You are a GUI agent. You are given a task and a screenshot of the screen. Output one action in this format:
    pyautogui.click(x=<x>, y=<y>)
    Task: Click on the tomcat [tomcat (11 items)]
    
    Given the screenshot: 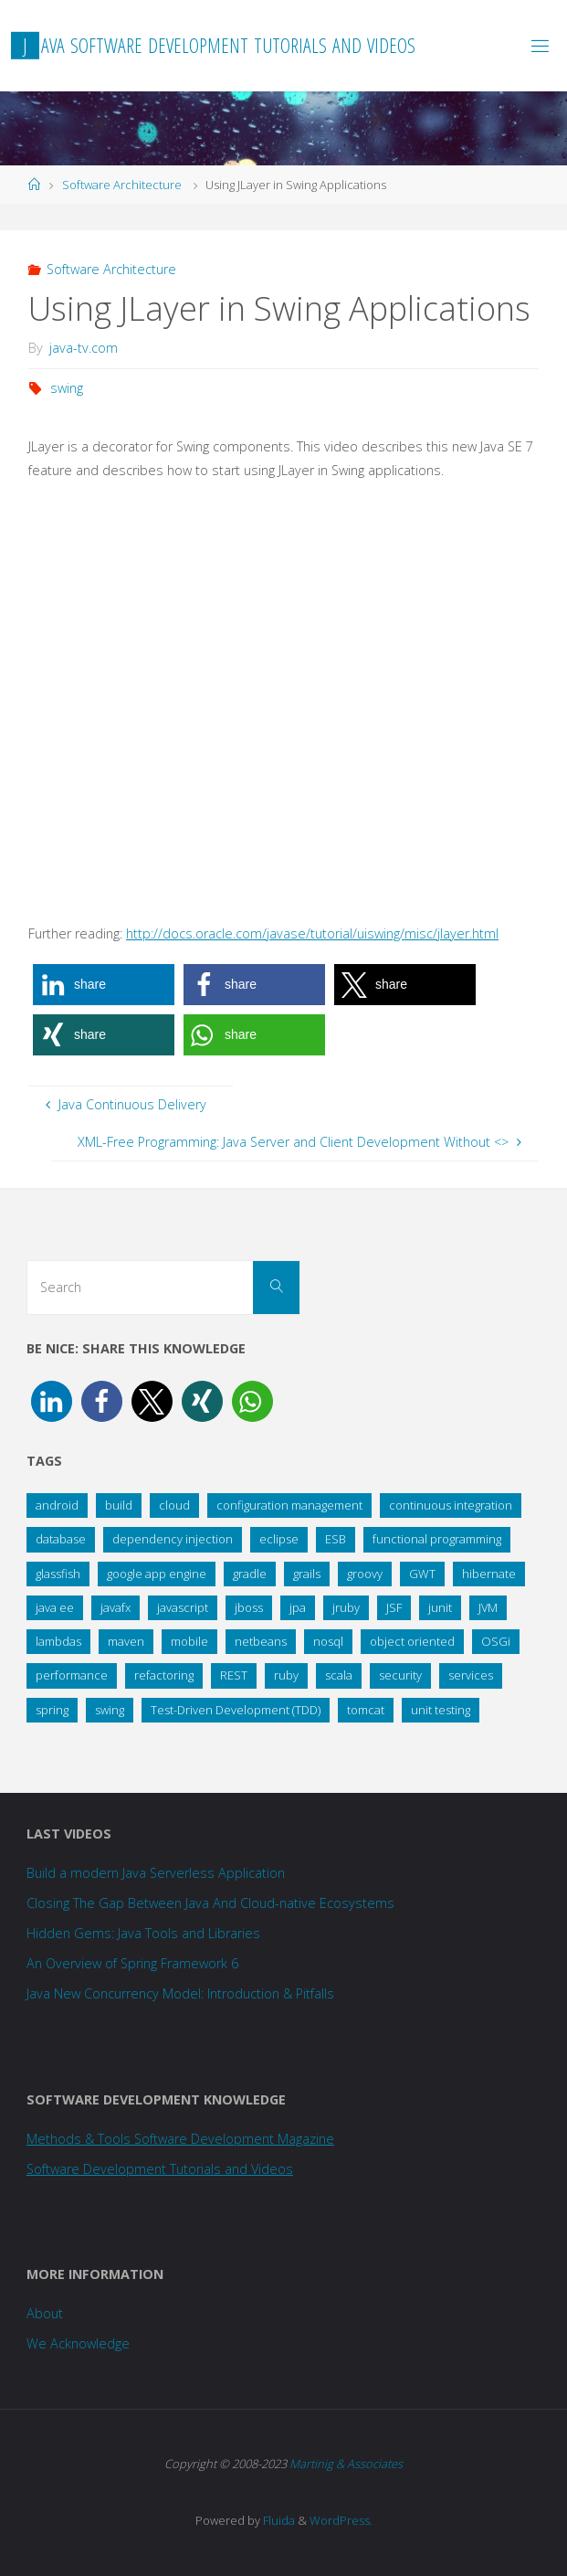 What is the action you would take?
    pyautogui.click(x=365, y=1709)
    